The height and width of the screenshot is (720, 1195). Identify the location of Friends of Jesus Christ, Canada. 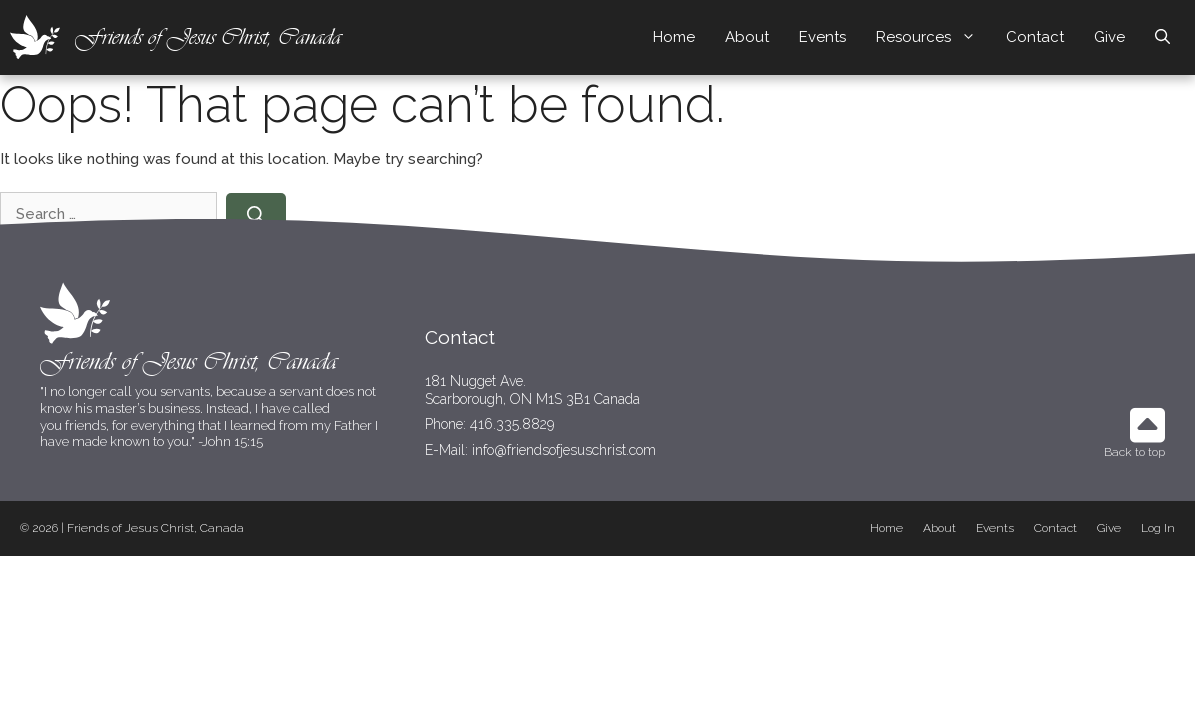
(208, 36).